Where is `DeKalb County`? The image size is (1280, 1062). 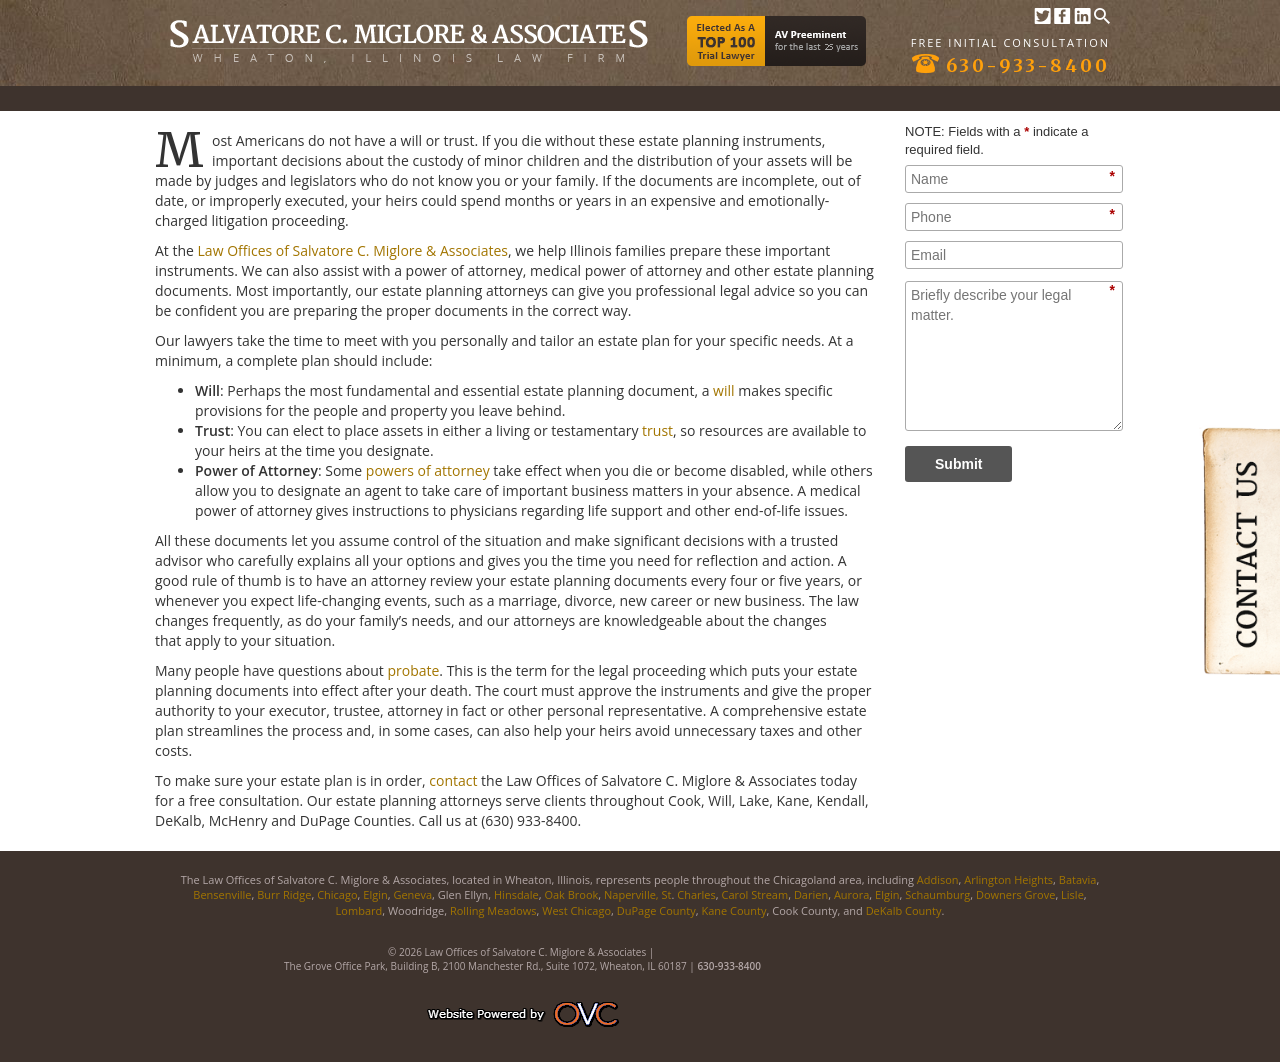 DeKalb County is located at coordinates (904, 910).